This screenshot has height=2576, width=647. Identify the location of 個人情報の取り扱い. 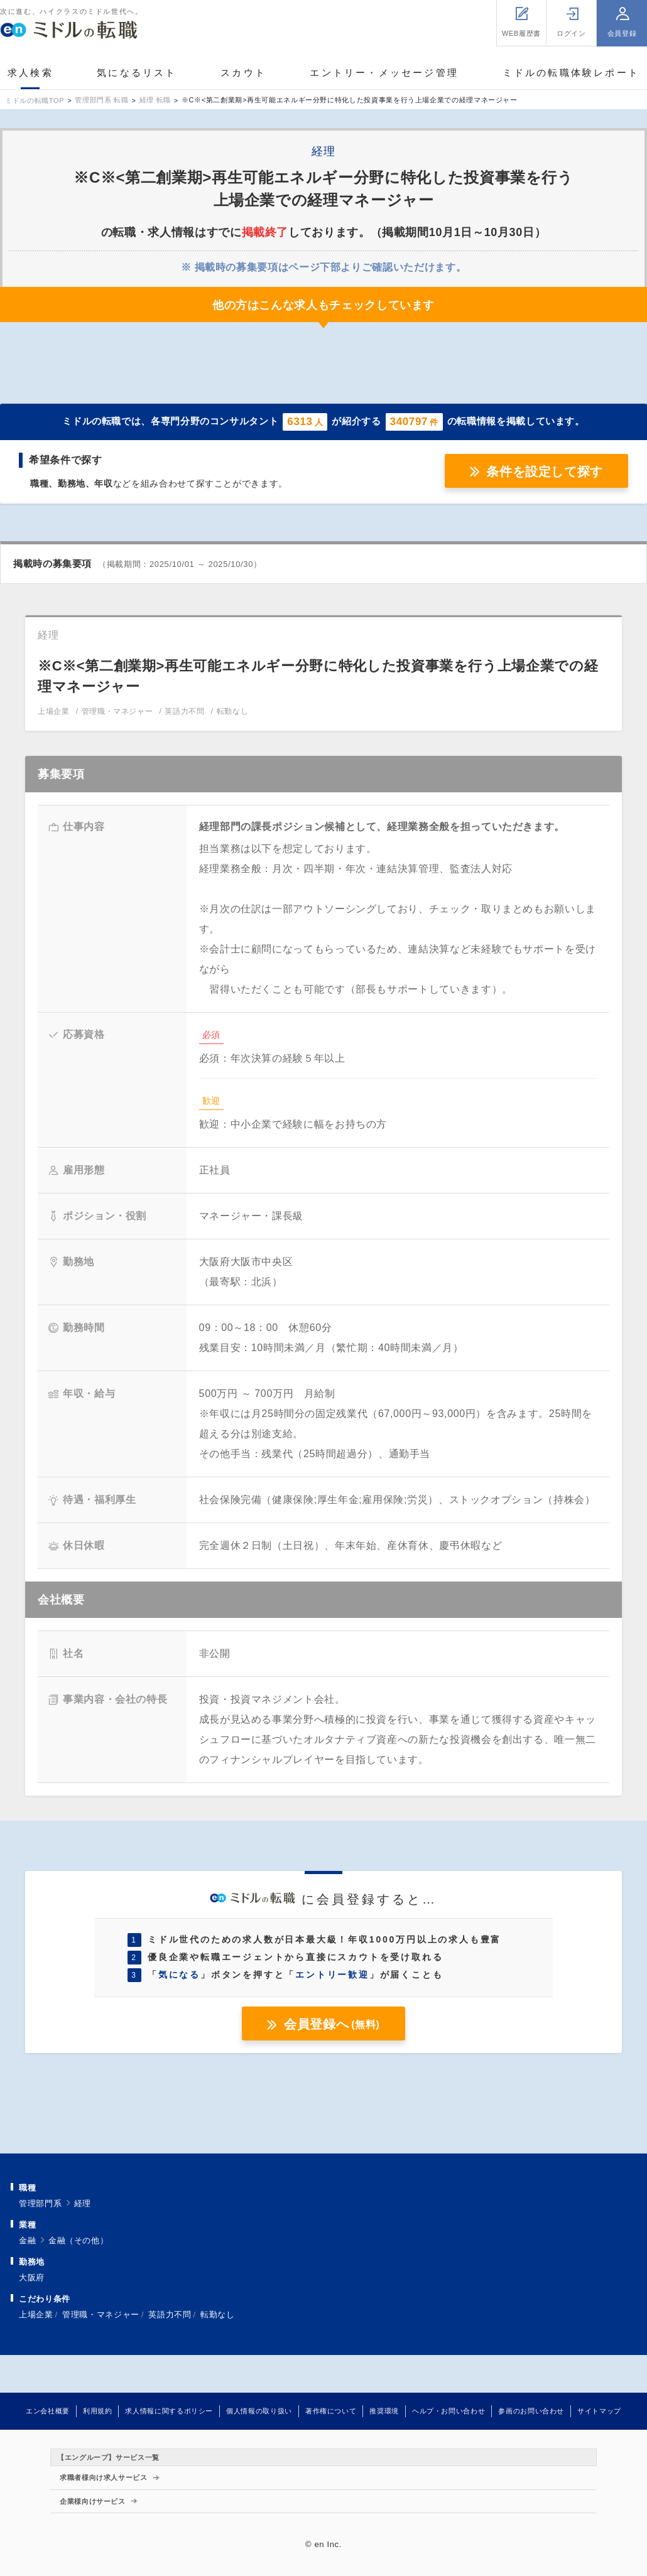
(259, 2411).